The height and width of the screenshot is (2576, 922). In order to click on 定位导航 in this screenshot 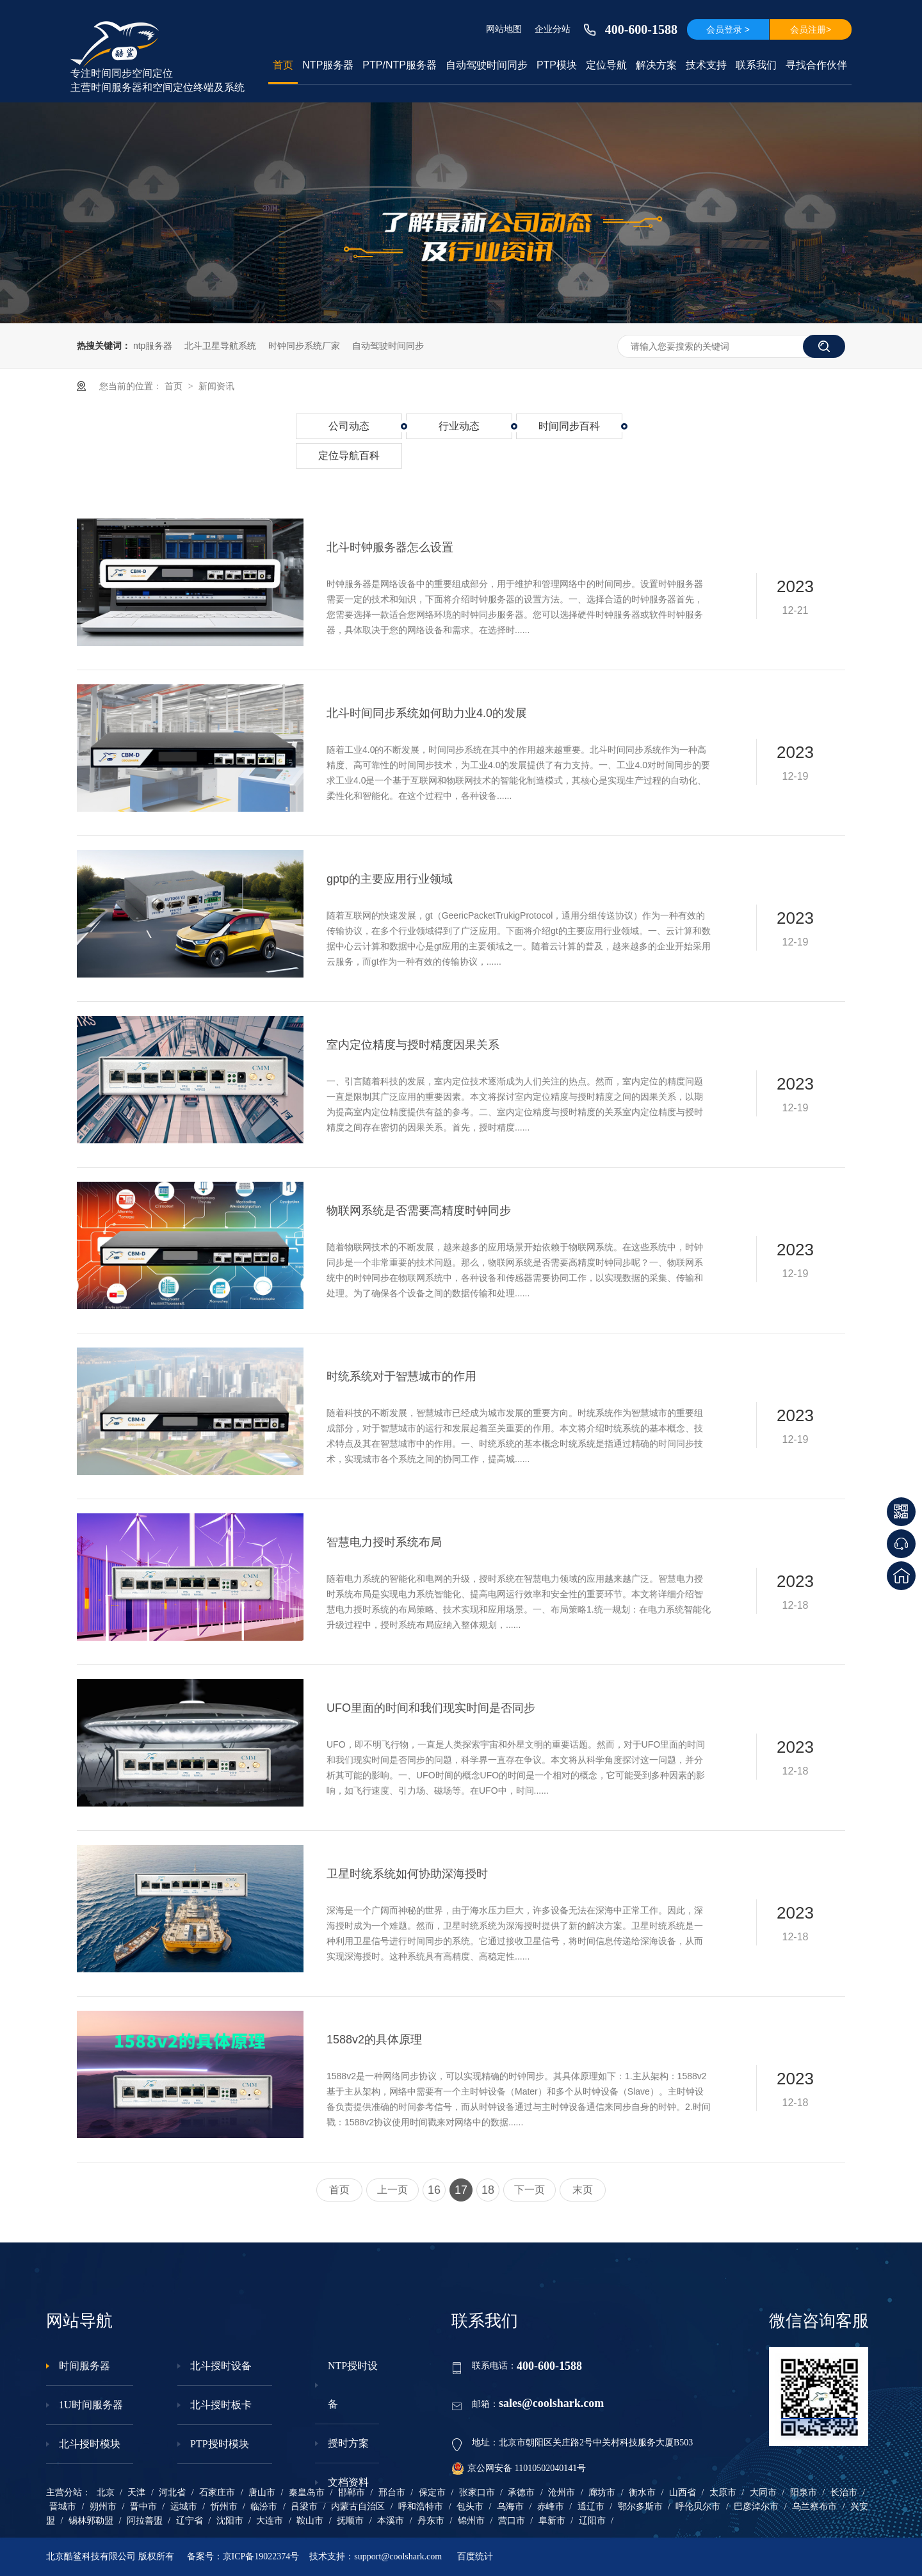, I will do `click(606, 65)`.